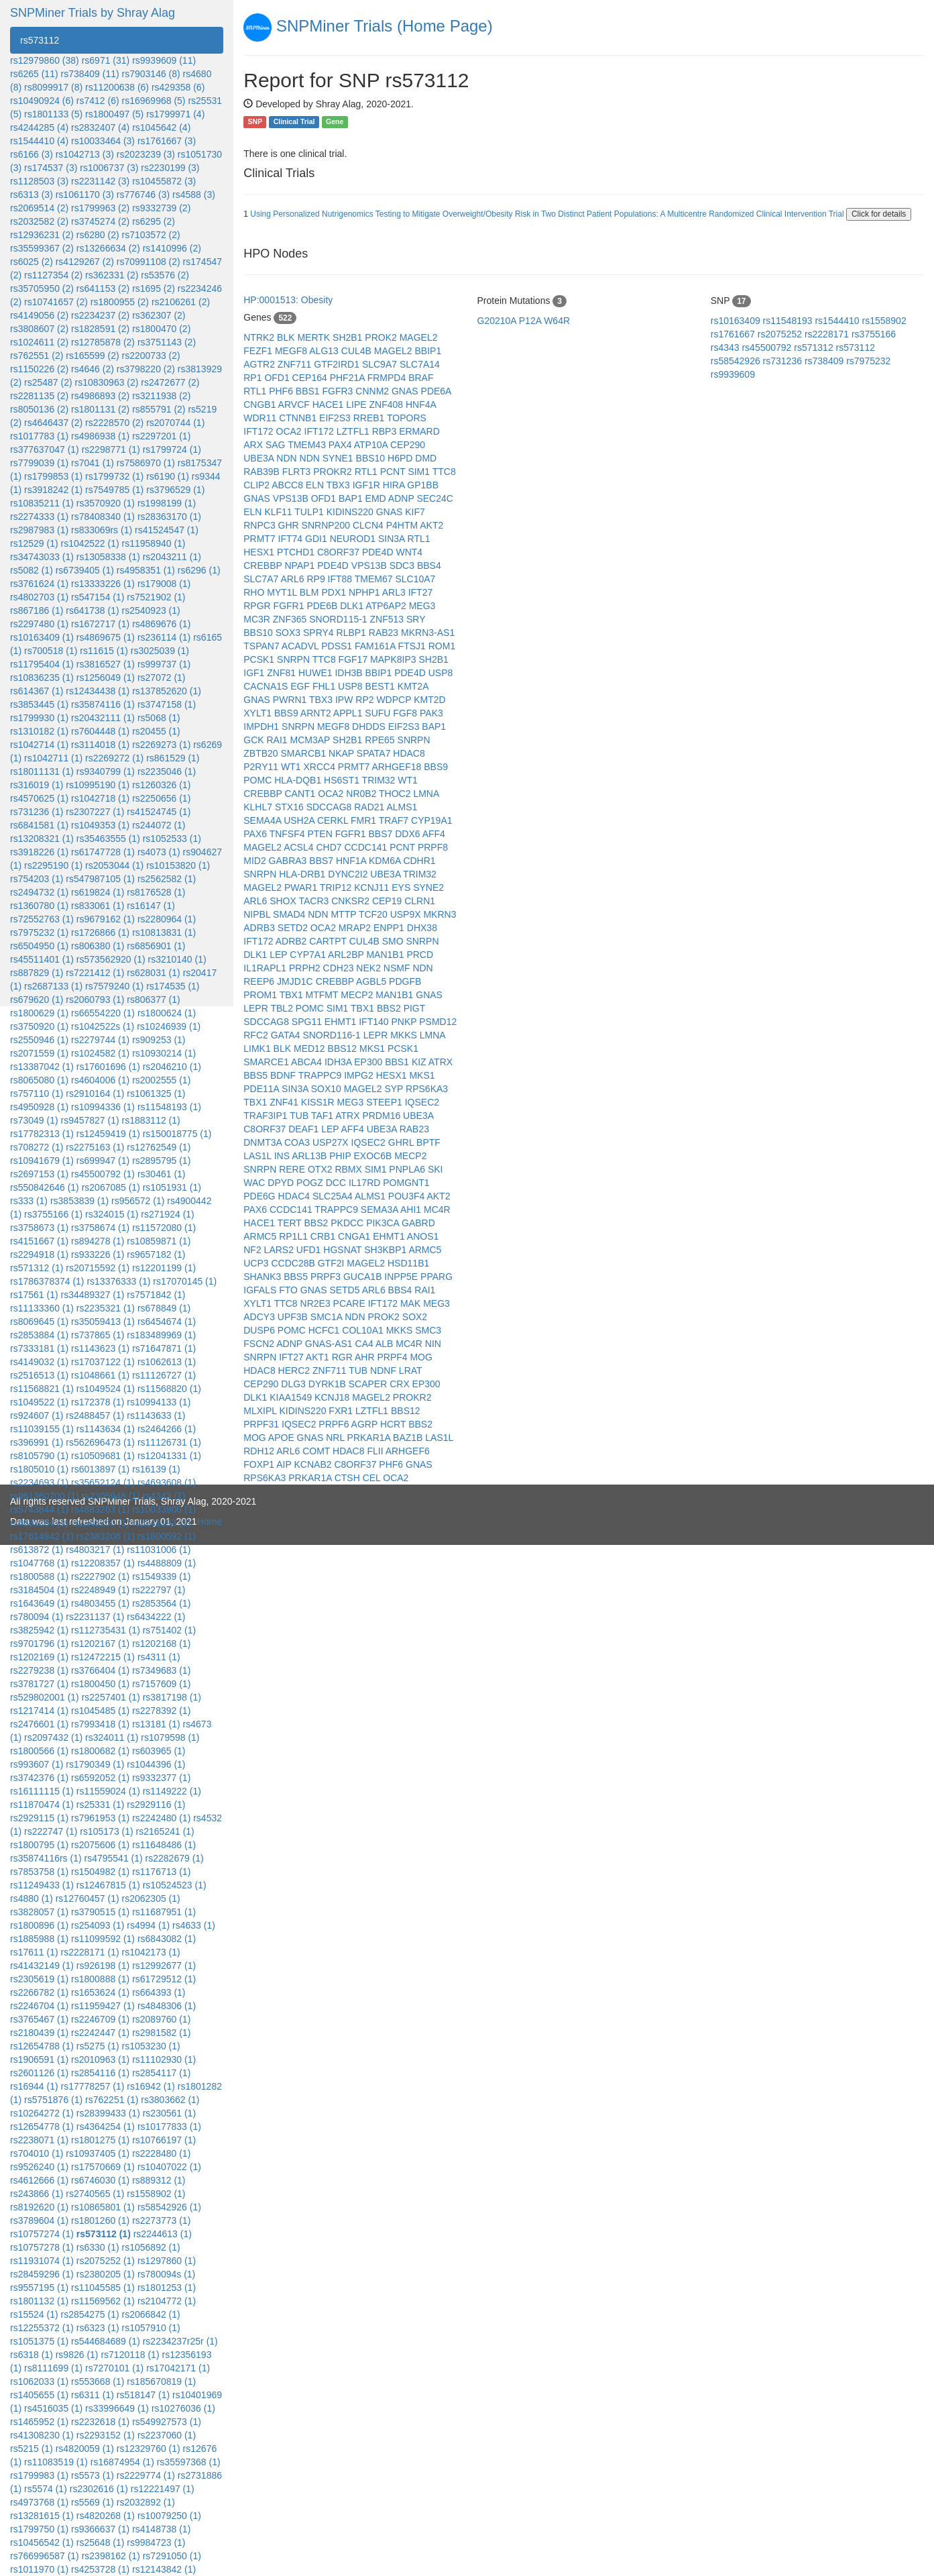 Image resolution: width=934 pixels, height=2576 pixels. What do you see at coordinates (156, 2542) in the screenshot?
I see `rs9984723 (1)` at bounding box center [156, 2542].